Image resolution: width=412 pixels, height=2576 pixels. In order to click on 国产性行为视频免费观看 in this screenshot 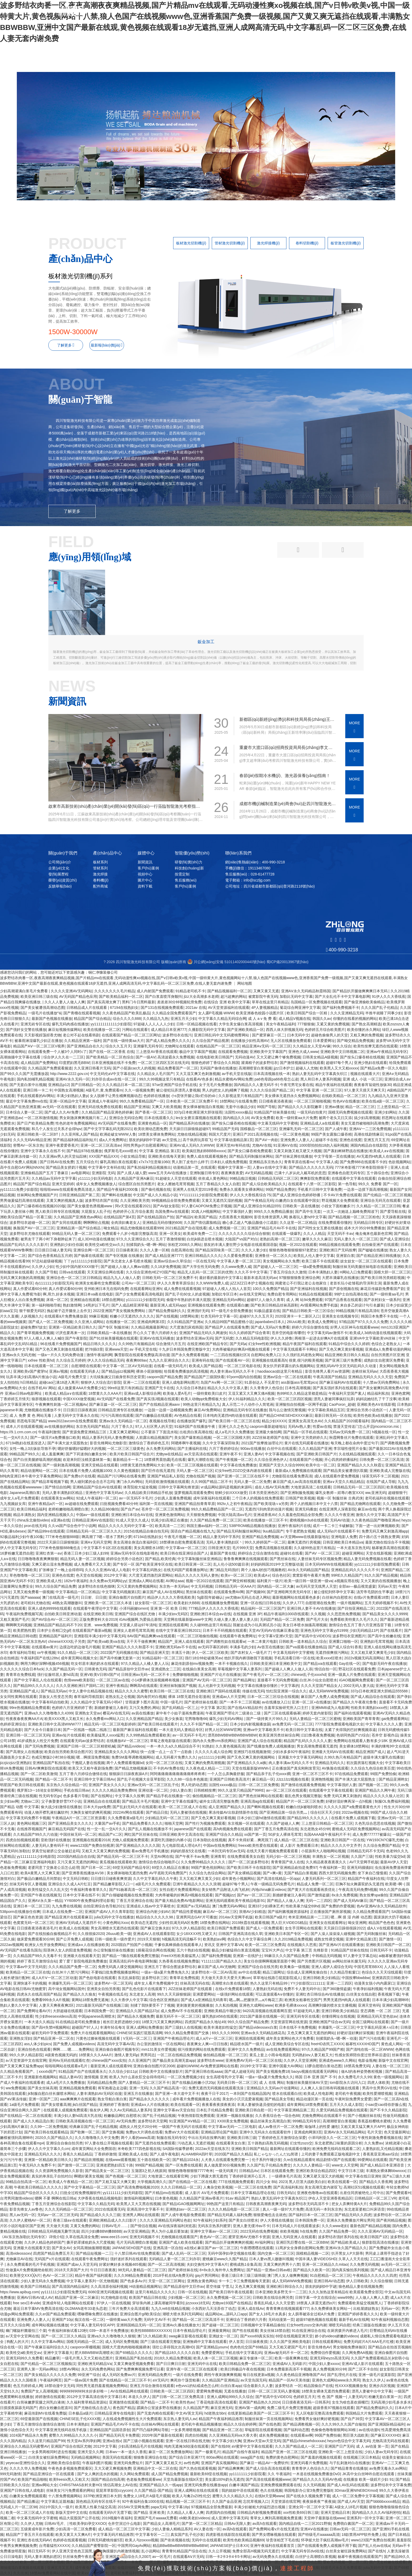, I will do `click(205, 1823)`.